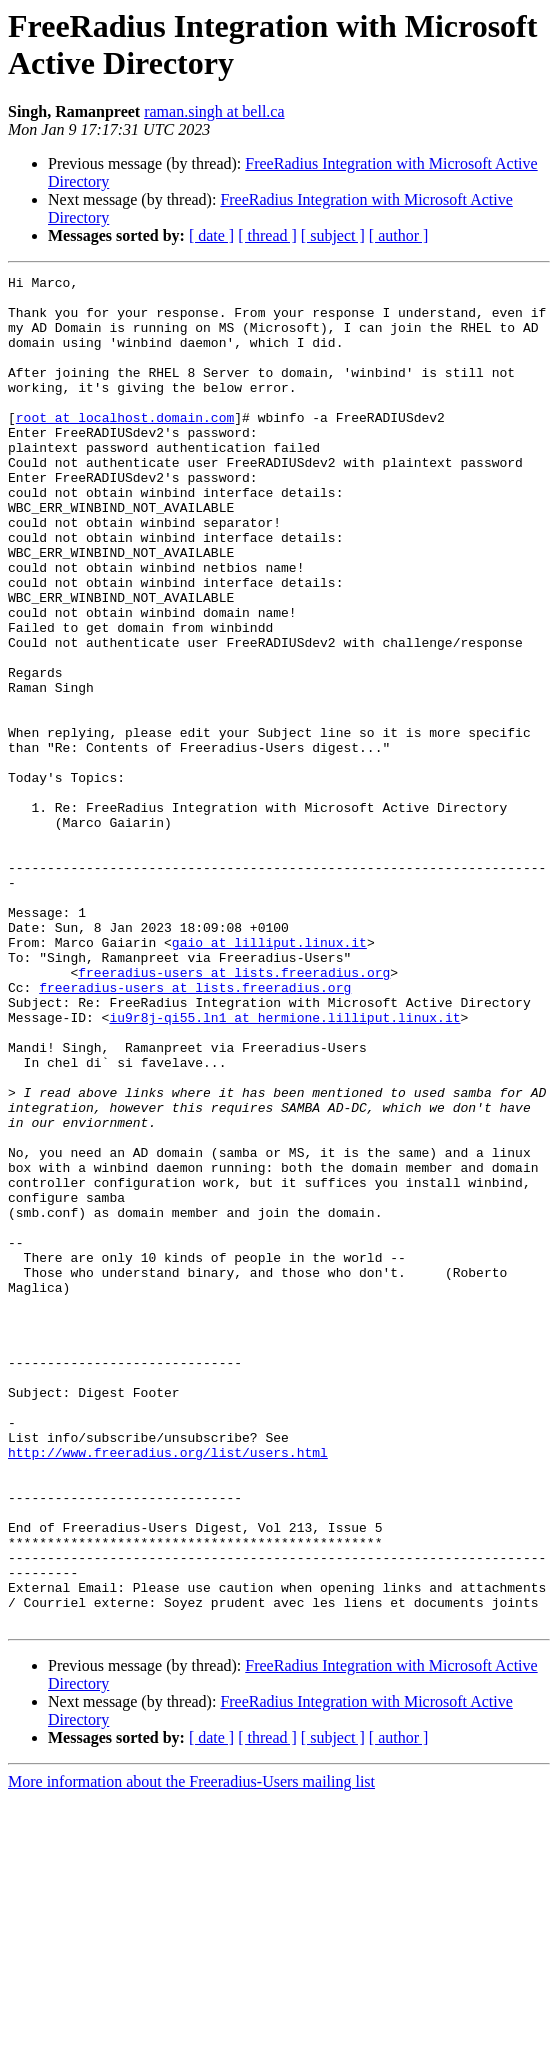 This screenshot has height=2069, width=558. Describe the element at coordinates (214, 111) in the screenshot. I see `raman.singh at bell.ca` at that location.